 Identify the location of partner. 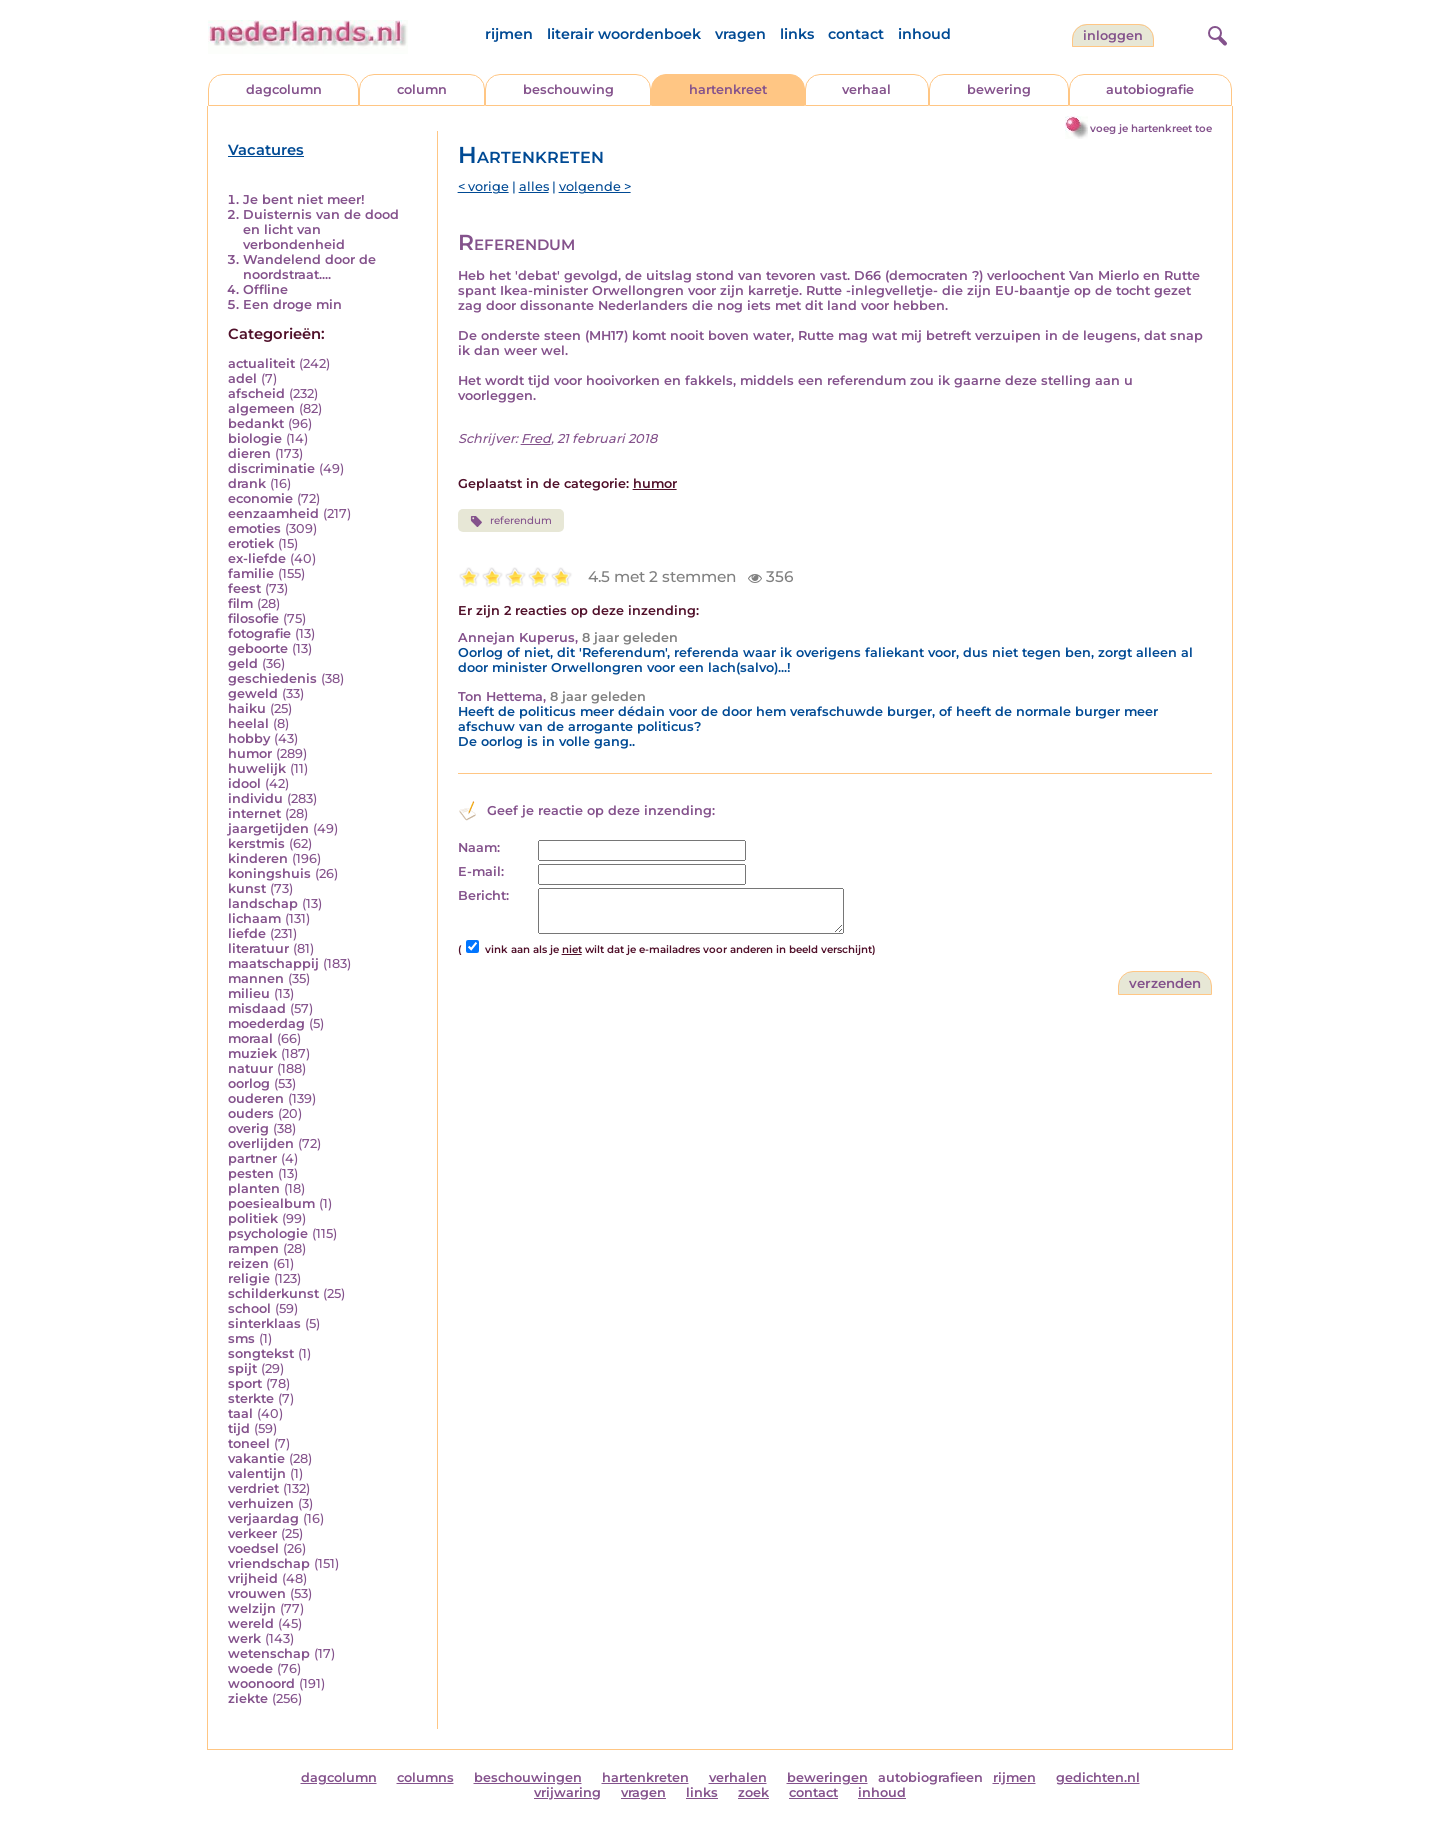
(252, 1158).